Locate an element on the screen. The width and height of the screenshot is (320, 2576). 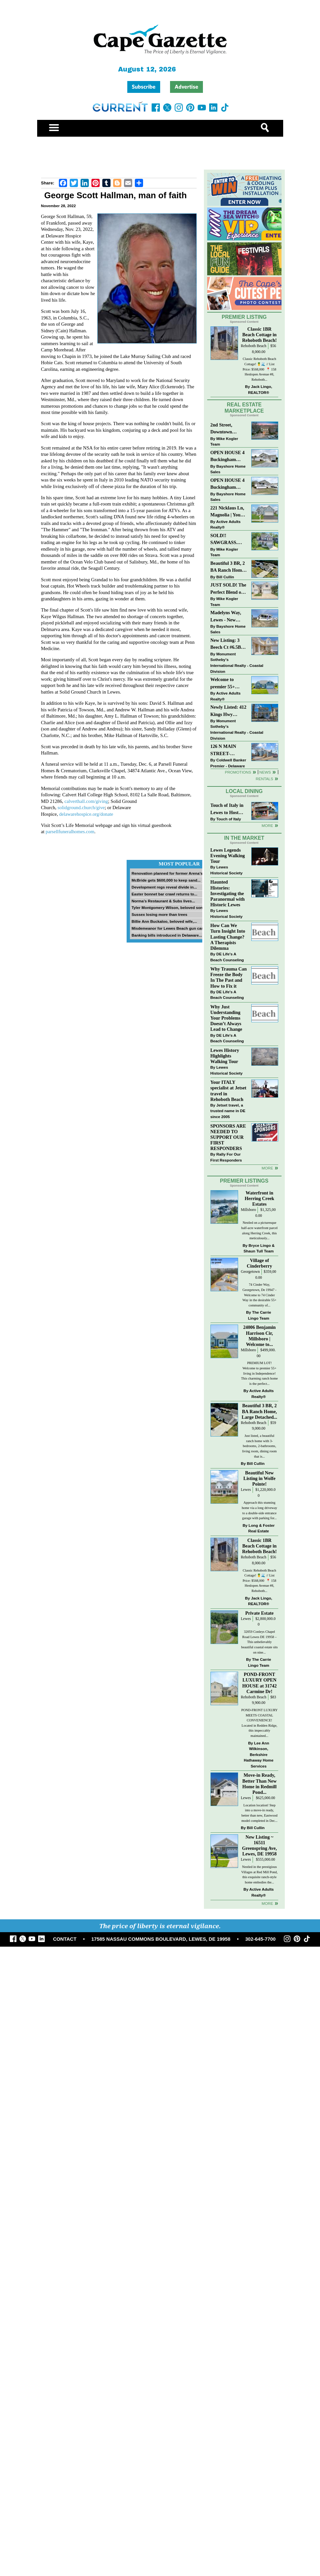
Lewes History Highlights Walking Tour is located at coordinates (224, 1056).